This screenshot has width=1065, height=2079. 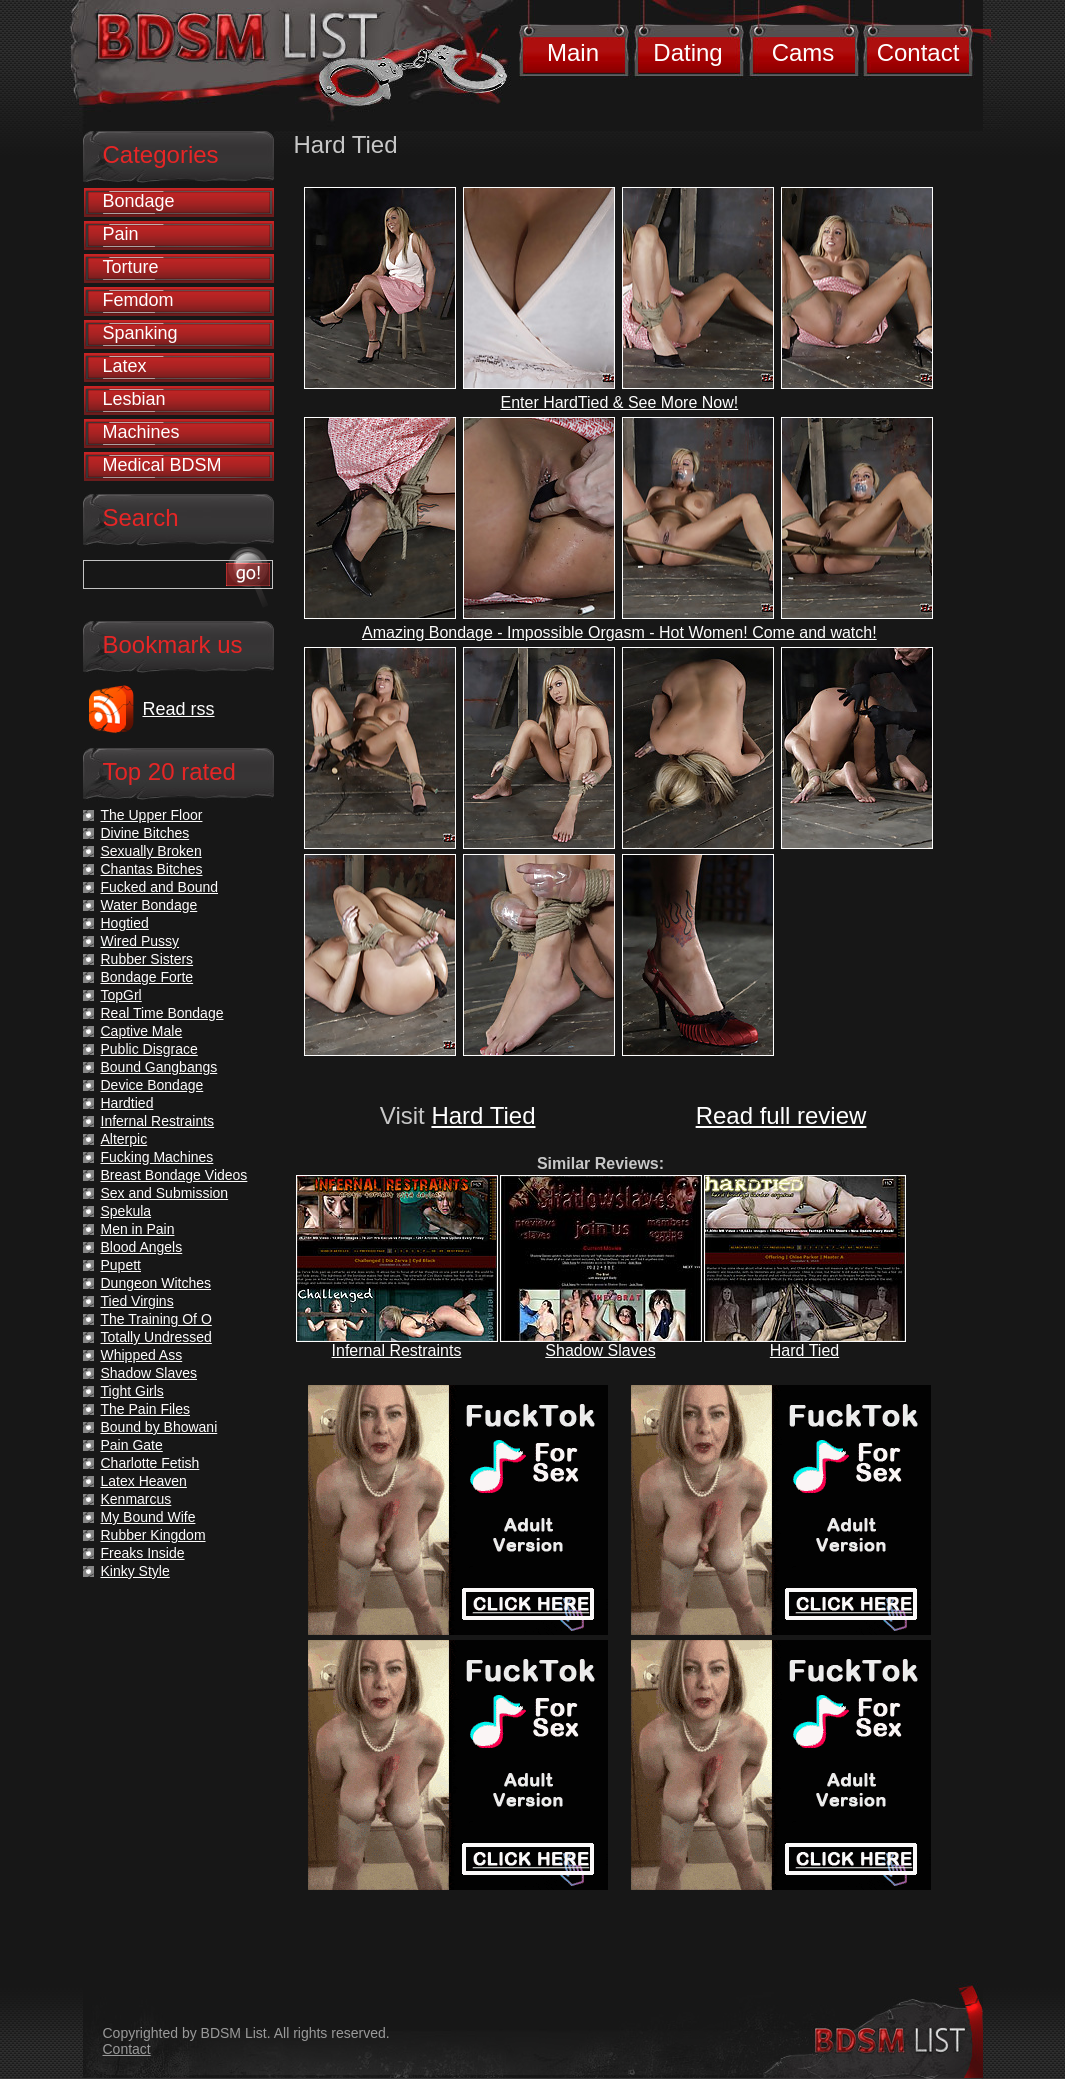 I want to click on Charlotte Fetish, so click(x=150, y=1463).